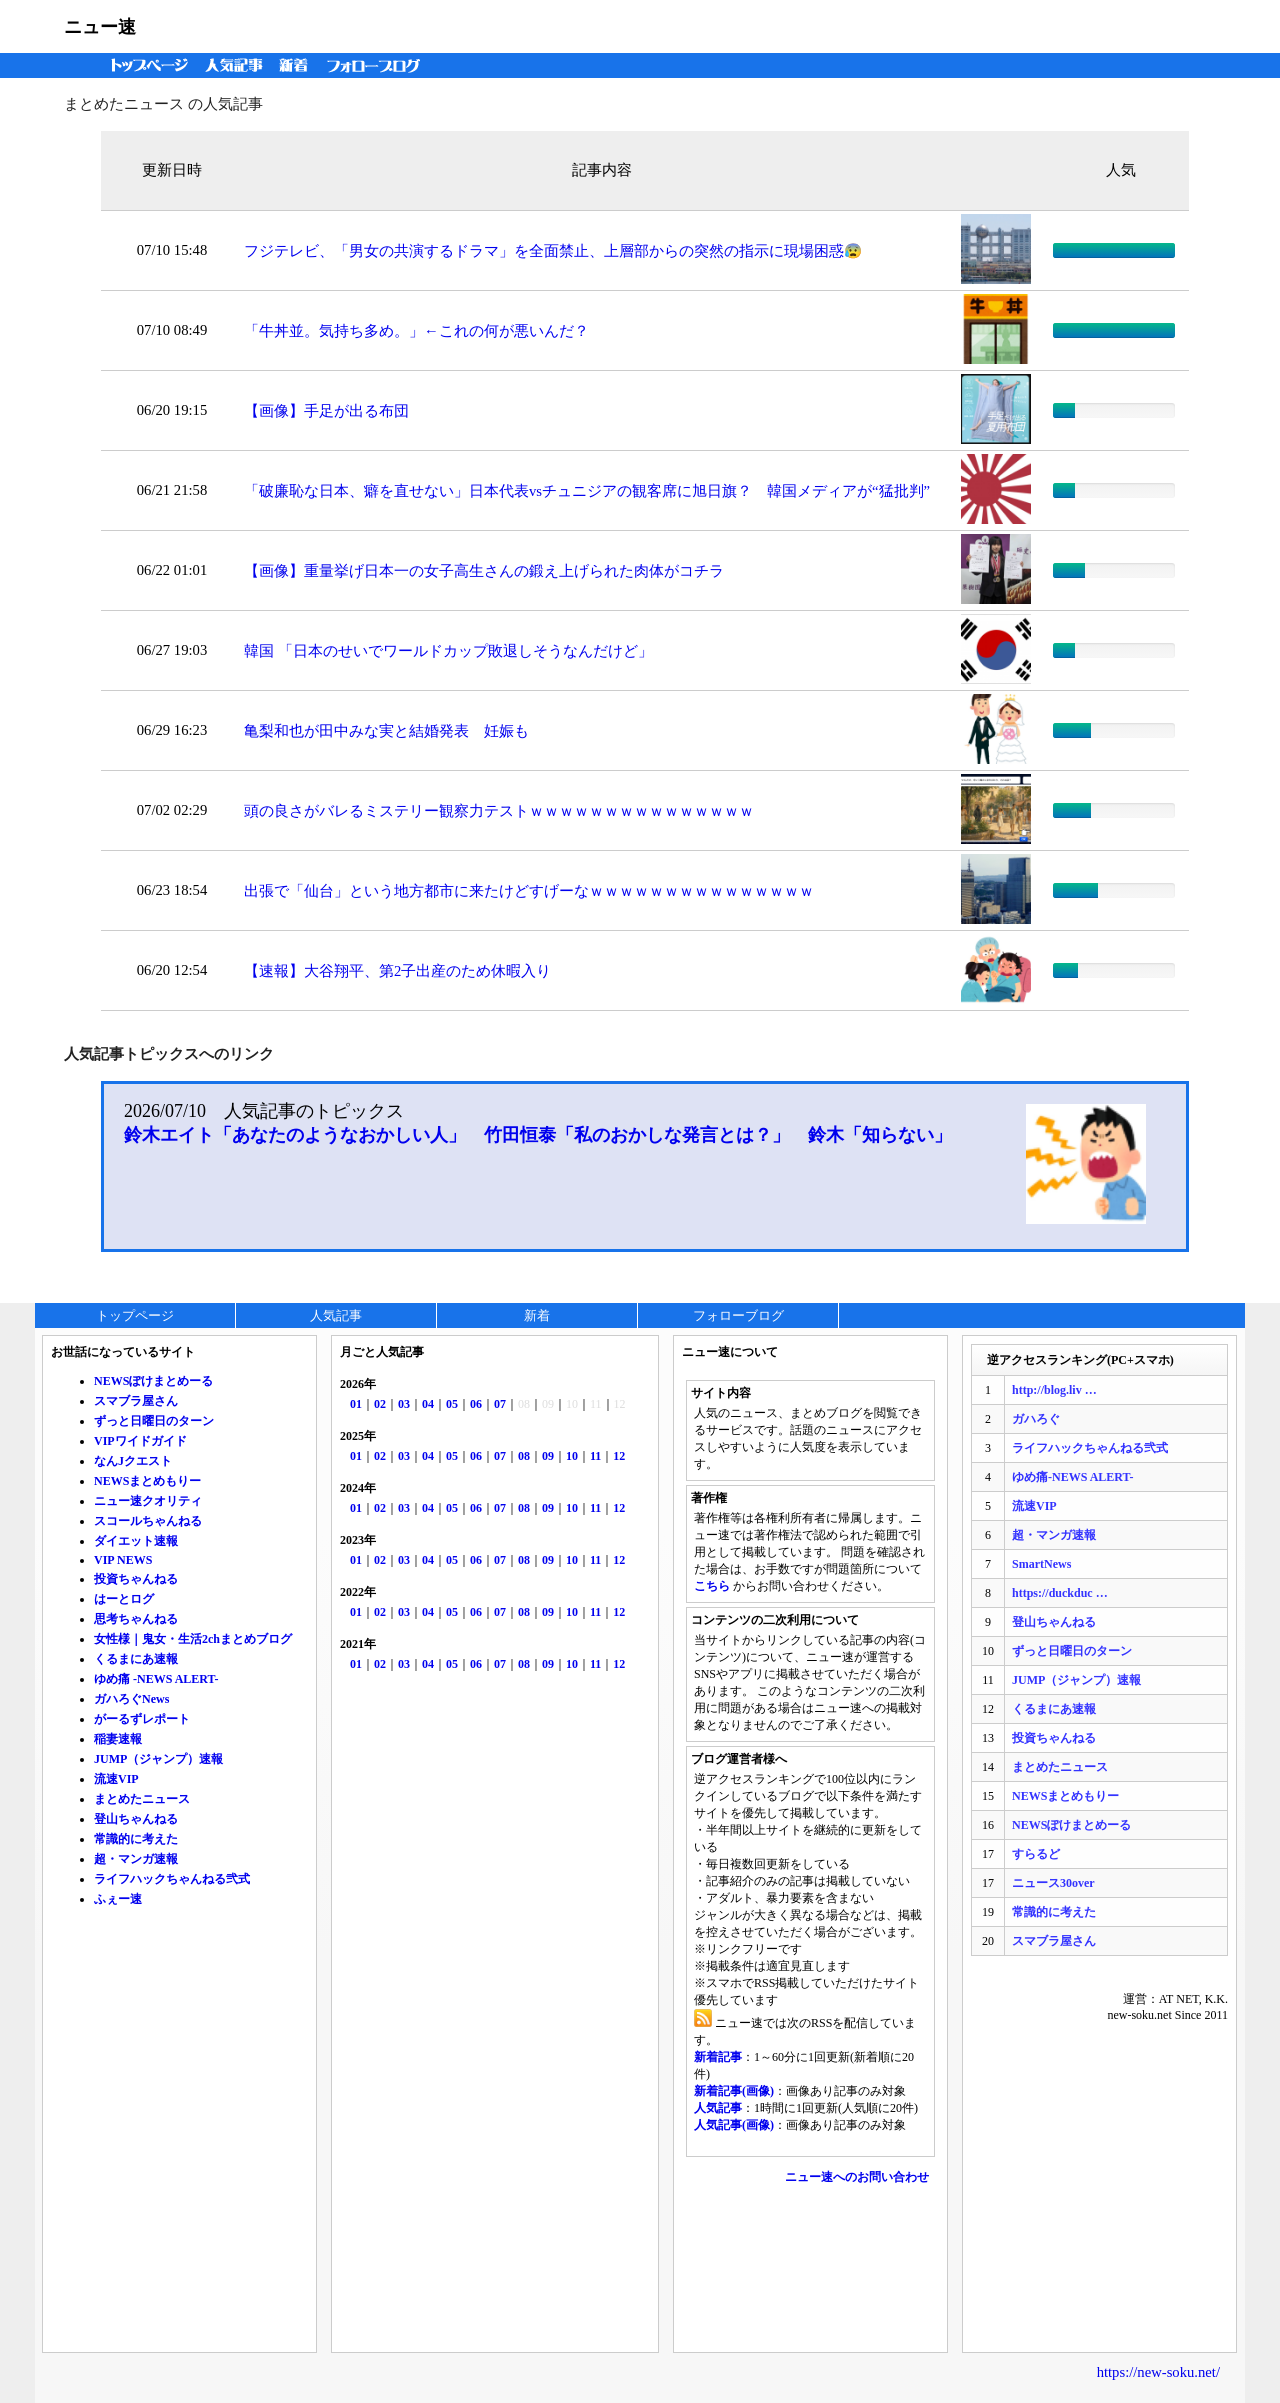 This screenshot has height=2403, width=1280. I want to click on 頭の良さがバレるミステリー観察力テストｗｗｗｗｗｗｗｗｗｗｗｗｗｗｗ, so click(499, 811).